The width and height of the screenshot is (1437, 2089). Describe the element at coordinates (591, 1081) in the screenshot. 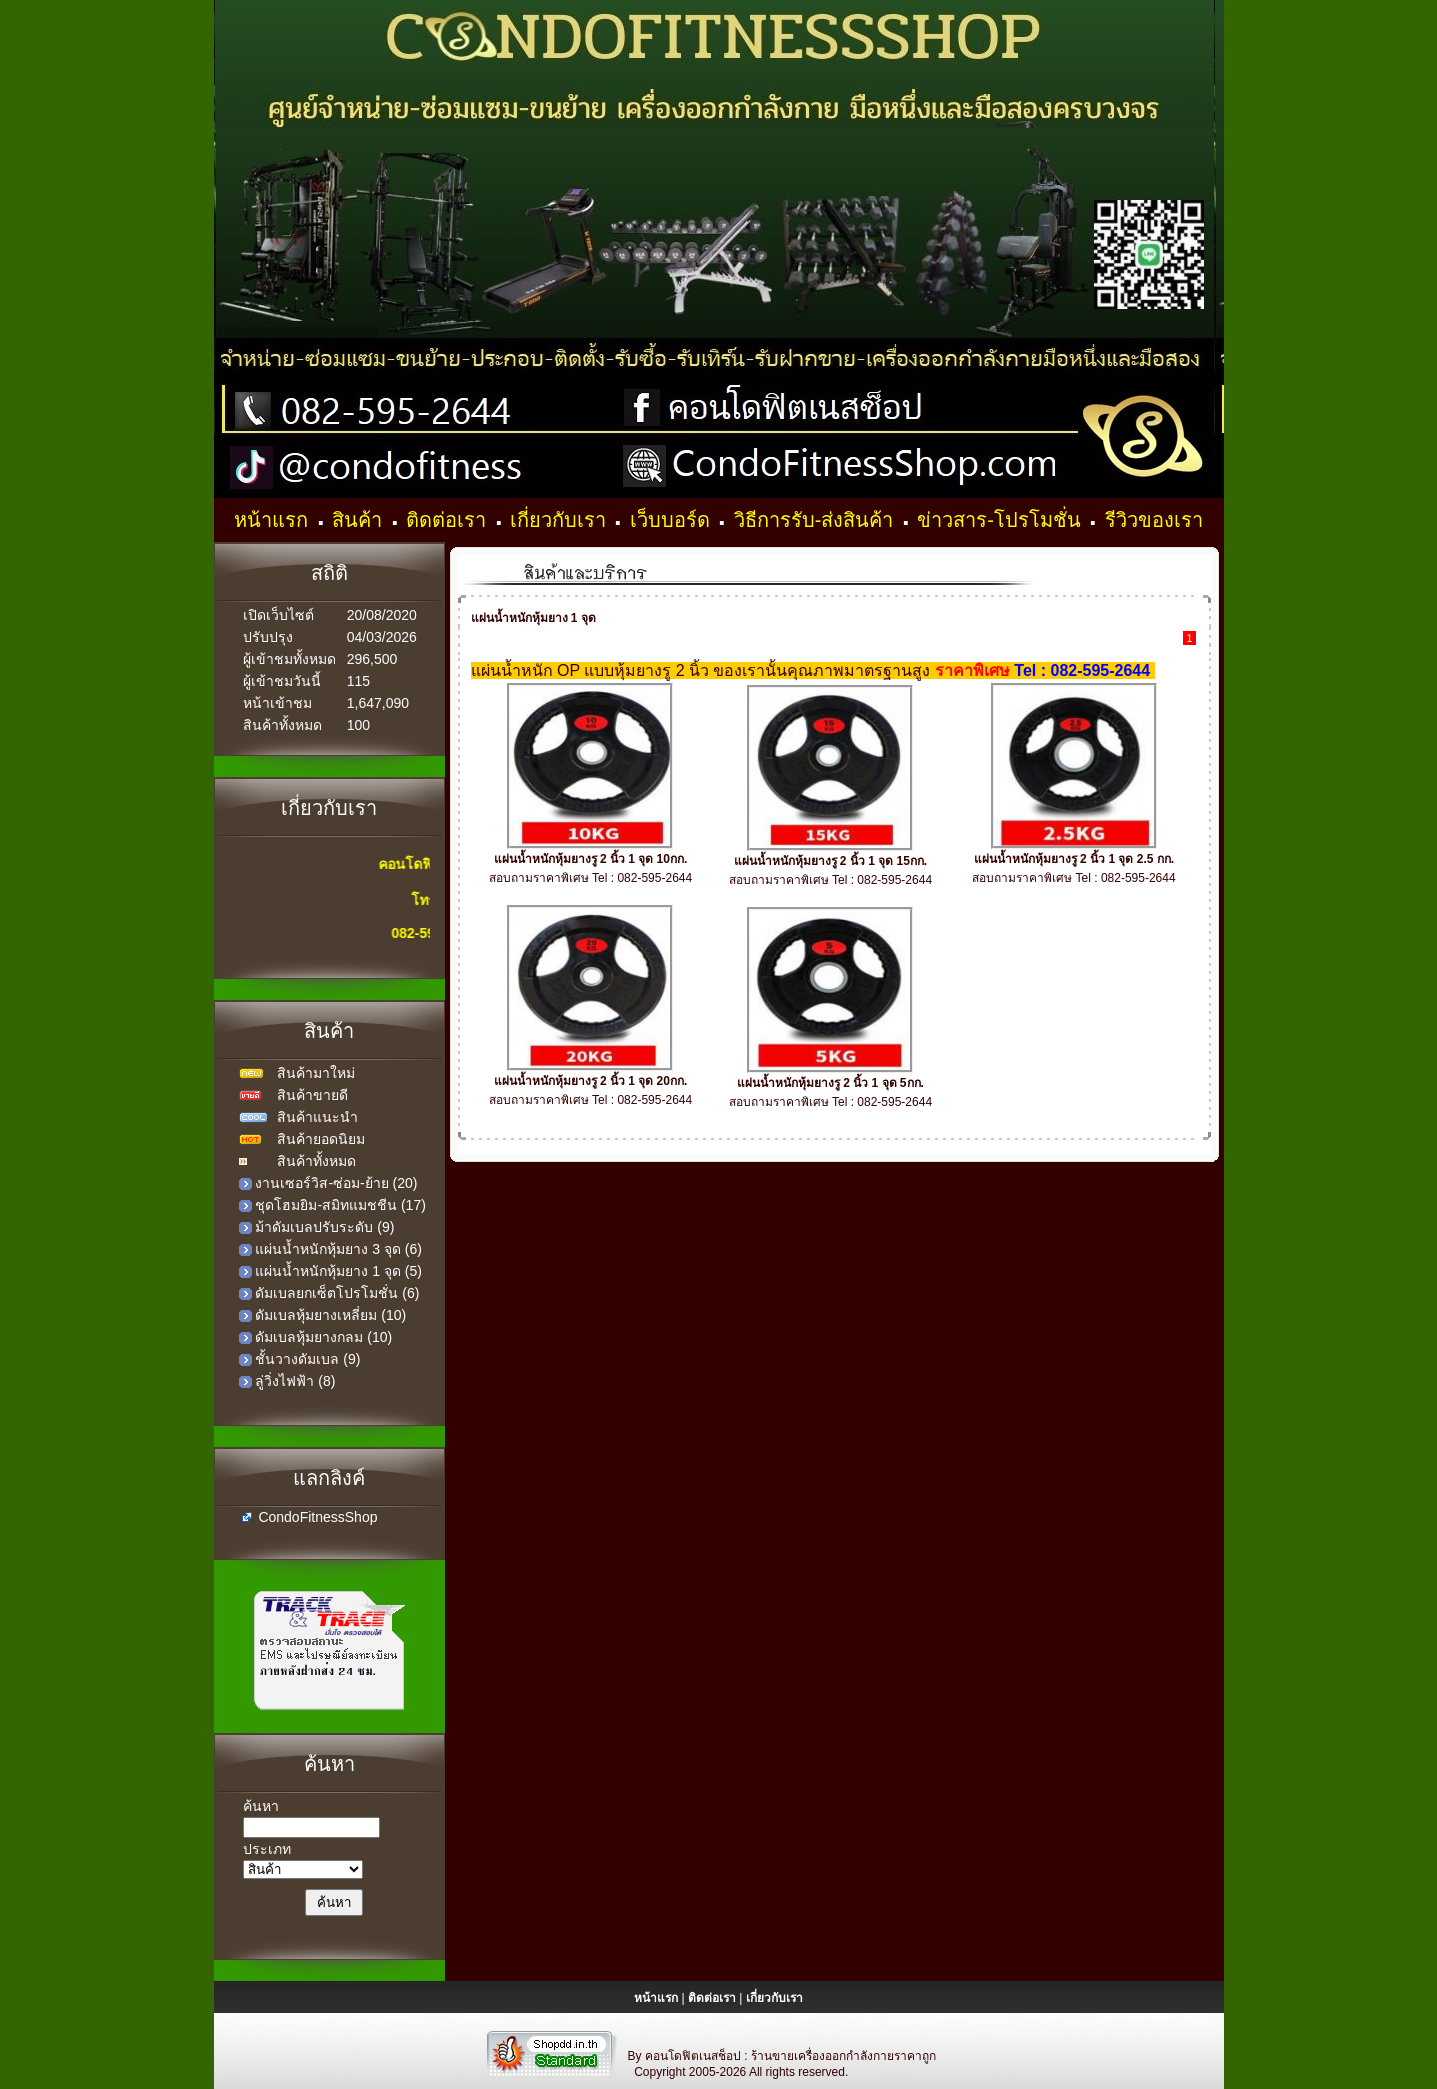

I see `แผ่นน้ำหนักหุ้มยางรู 2 นิ้ว 1 จุด 20กก.` at that location.